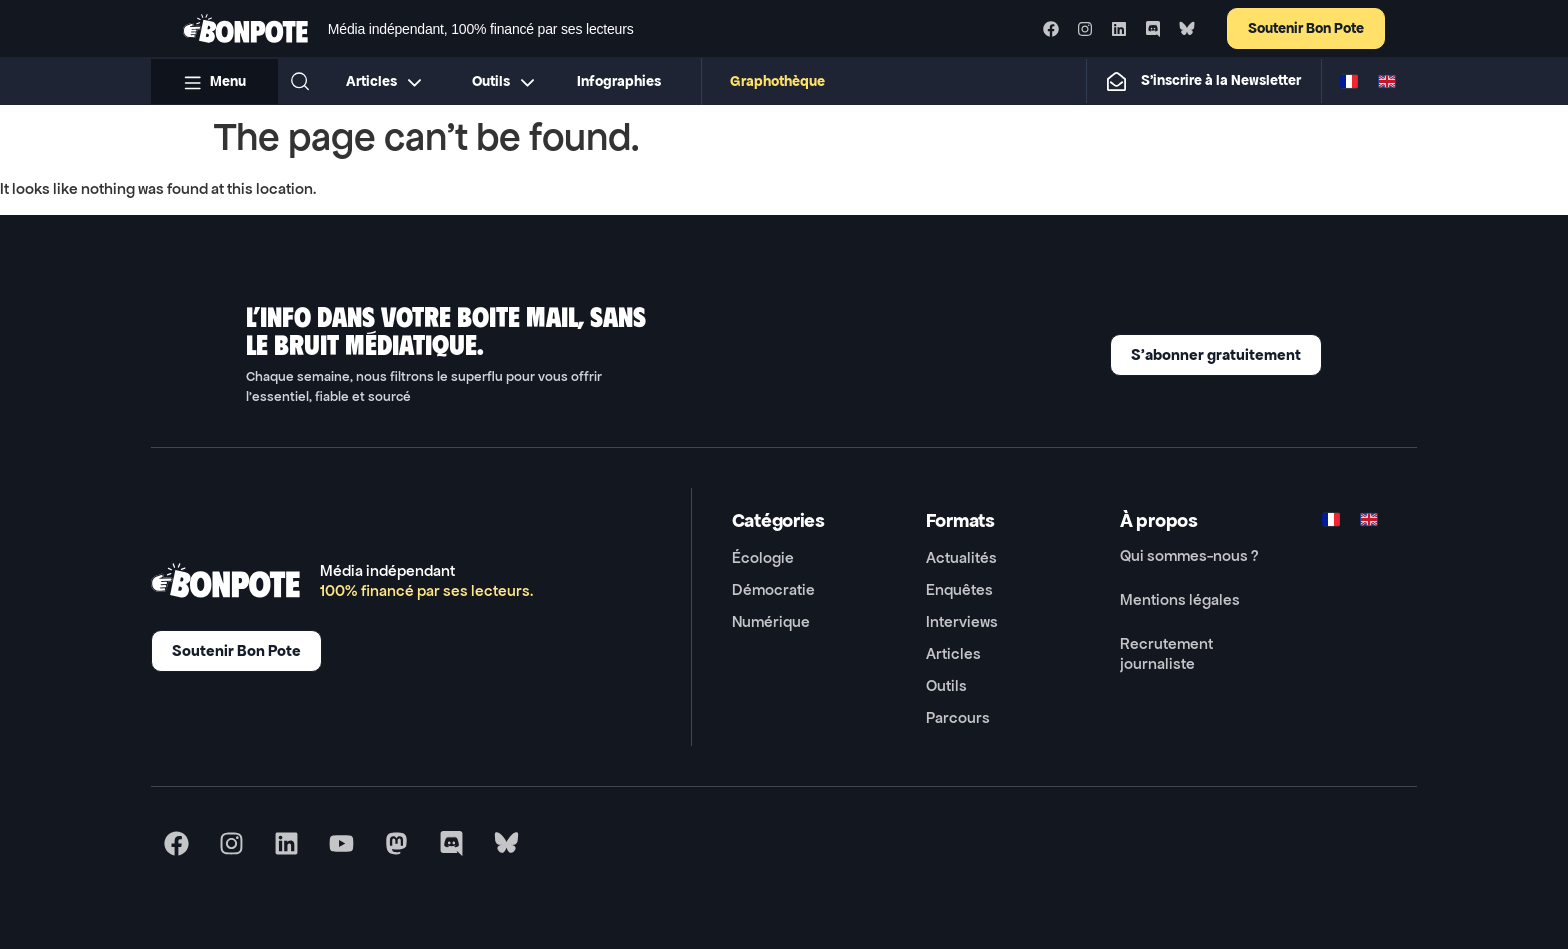 The image size is (1568, 949). Describe the element at coordinates (1180, 599) in the screenshot. I see `Mentions légales` at that location.